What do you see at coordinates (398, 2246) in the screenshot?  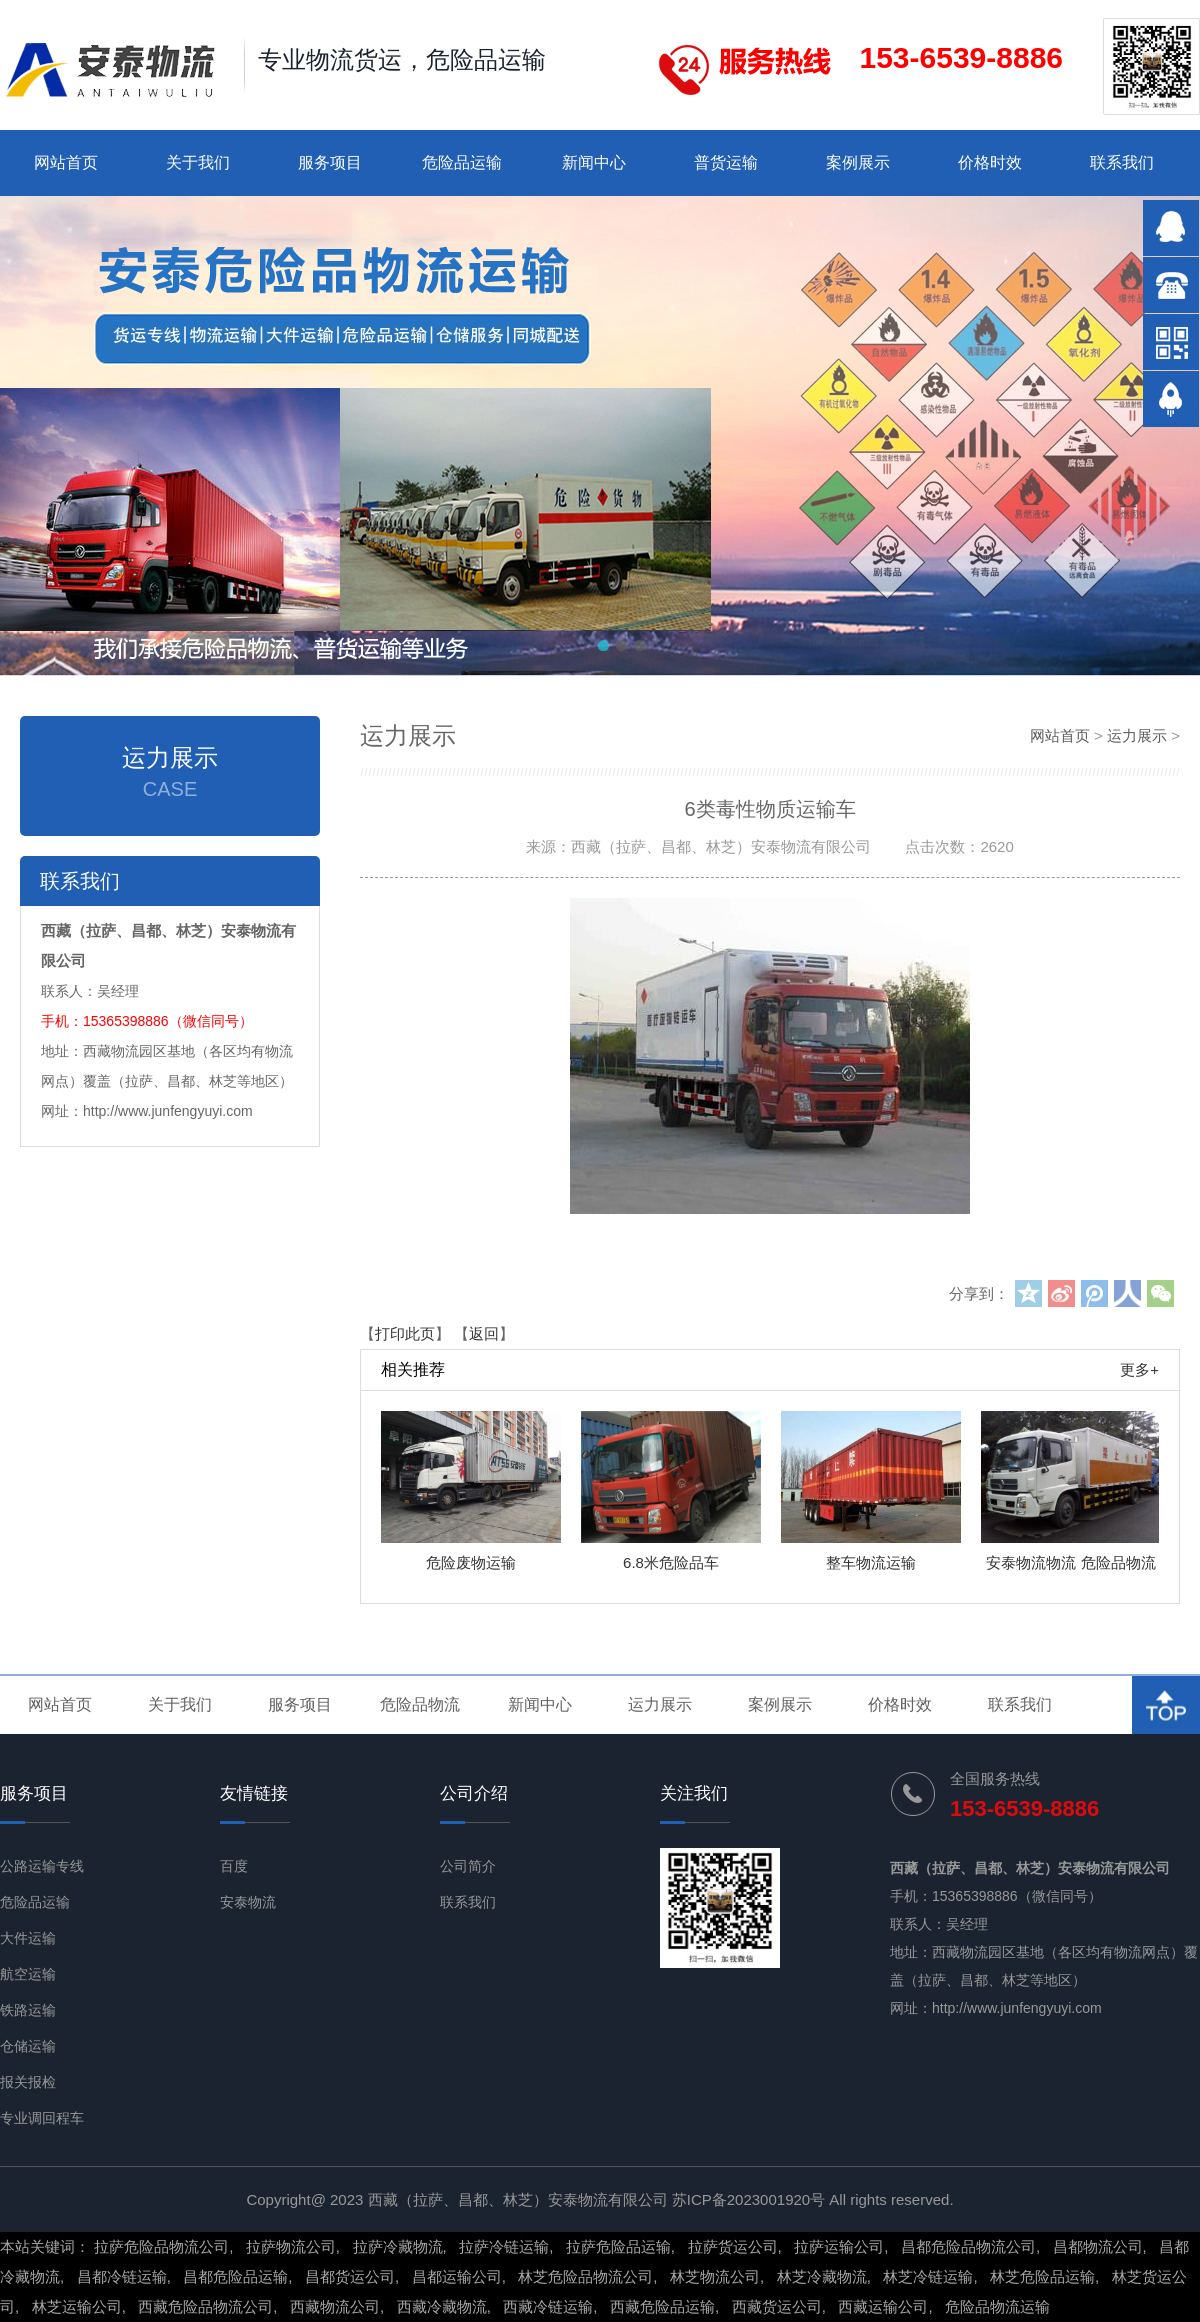 I see `拉萨冷藏物流` at bounding box center [398, 2246].